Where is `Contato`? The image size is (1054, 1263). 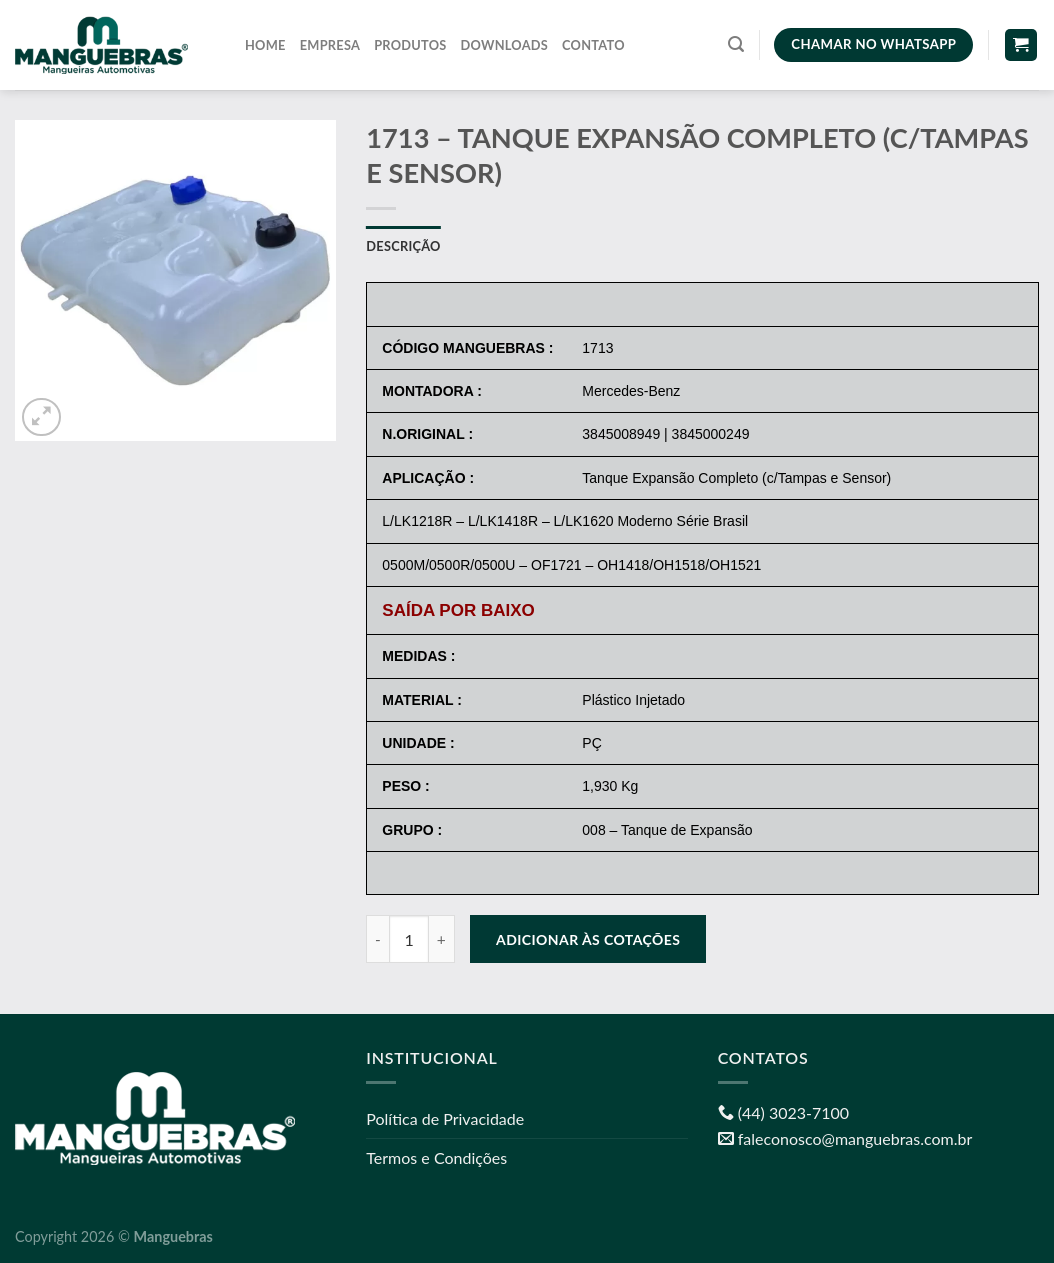
Contato is located at coordinates (593, 45).